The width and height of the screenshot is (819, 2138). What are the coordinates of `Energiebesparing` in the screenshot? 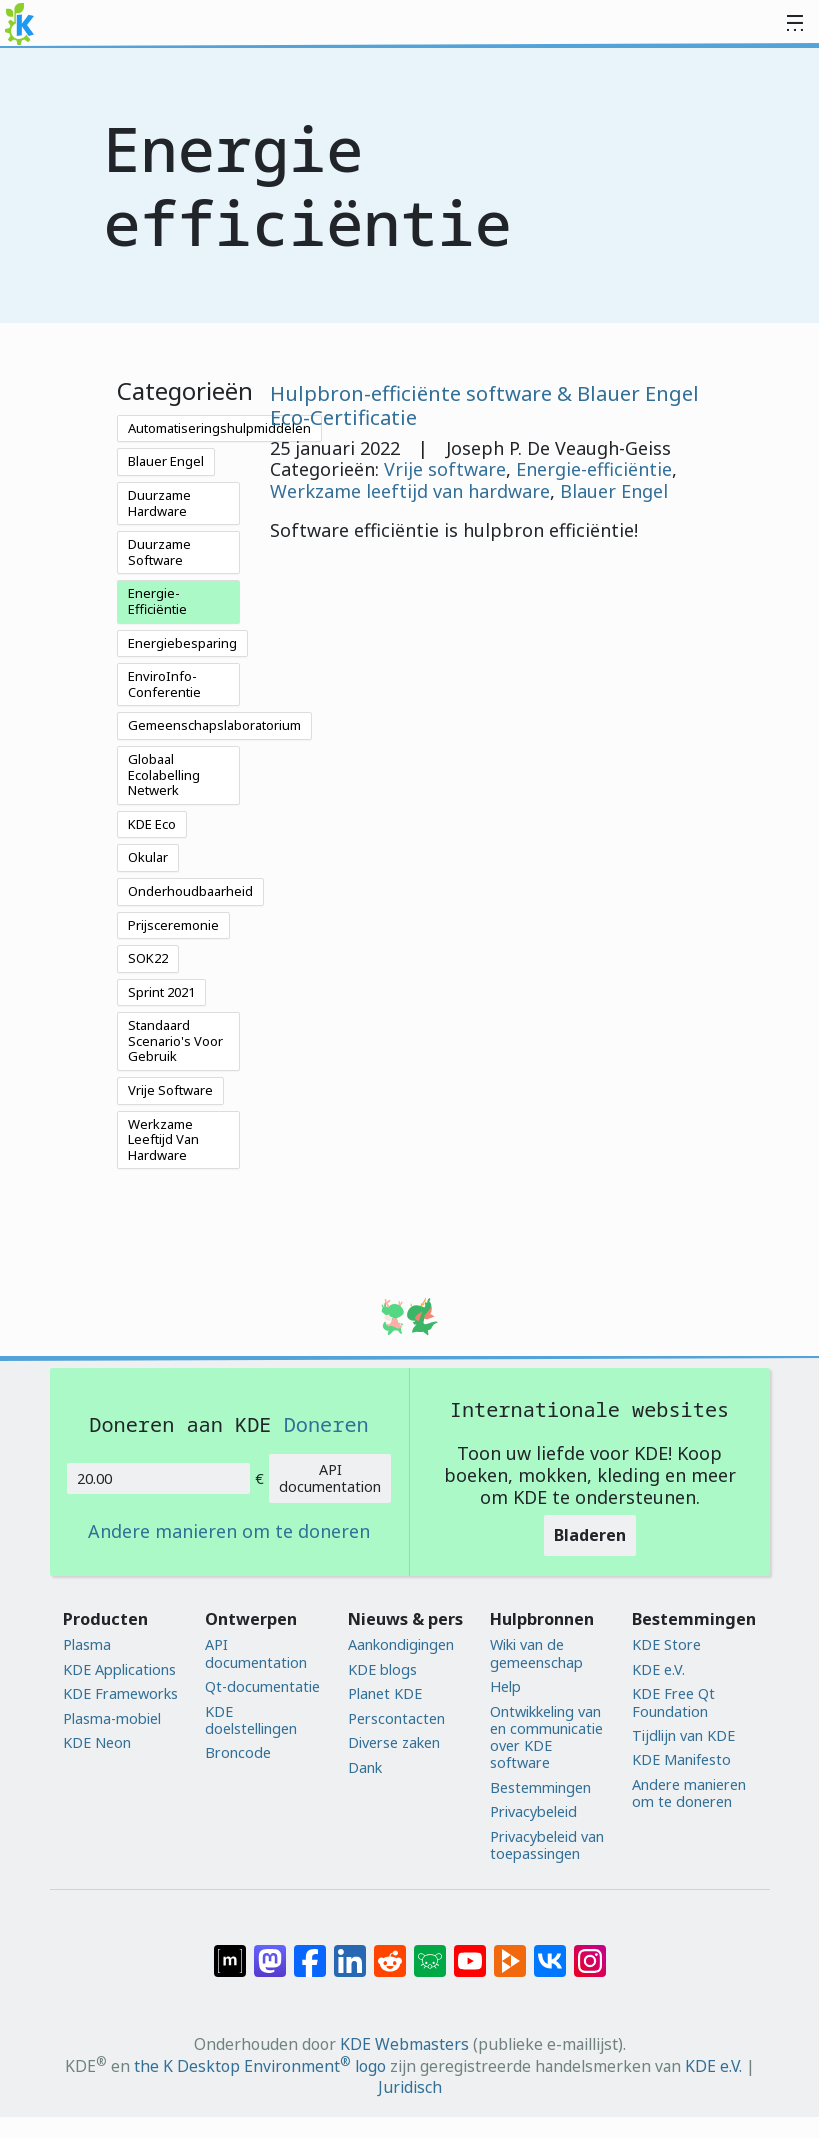 It's located at (182, 643).